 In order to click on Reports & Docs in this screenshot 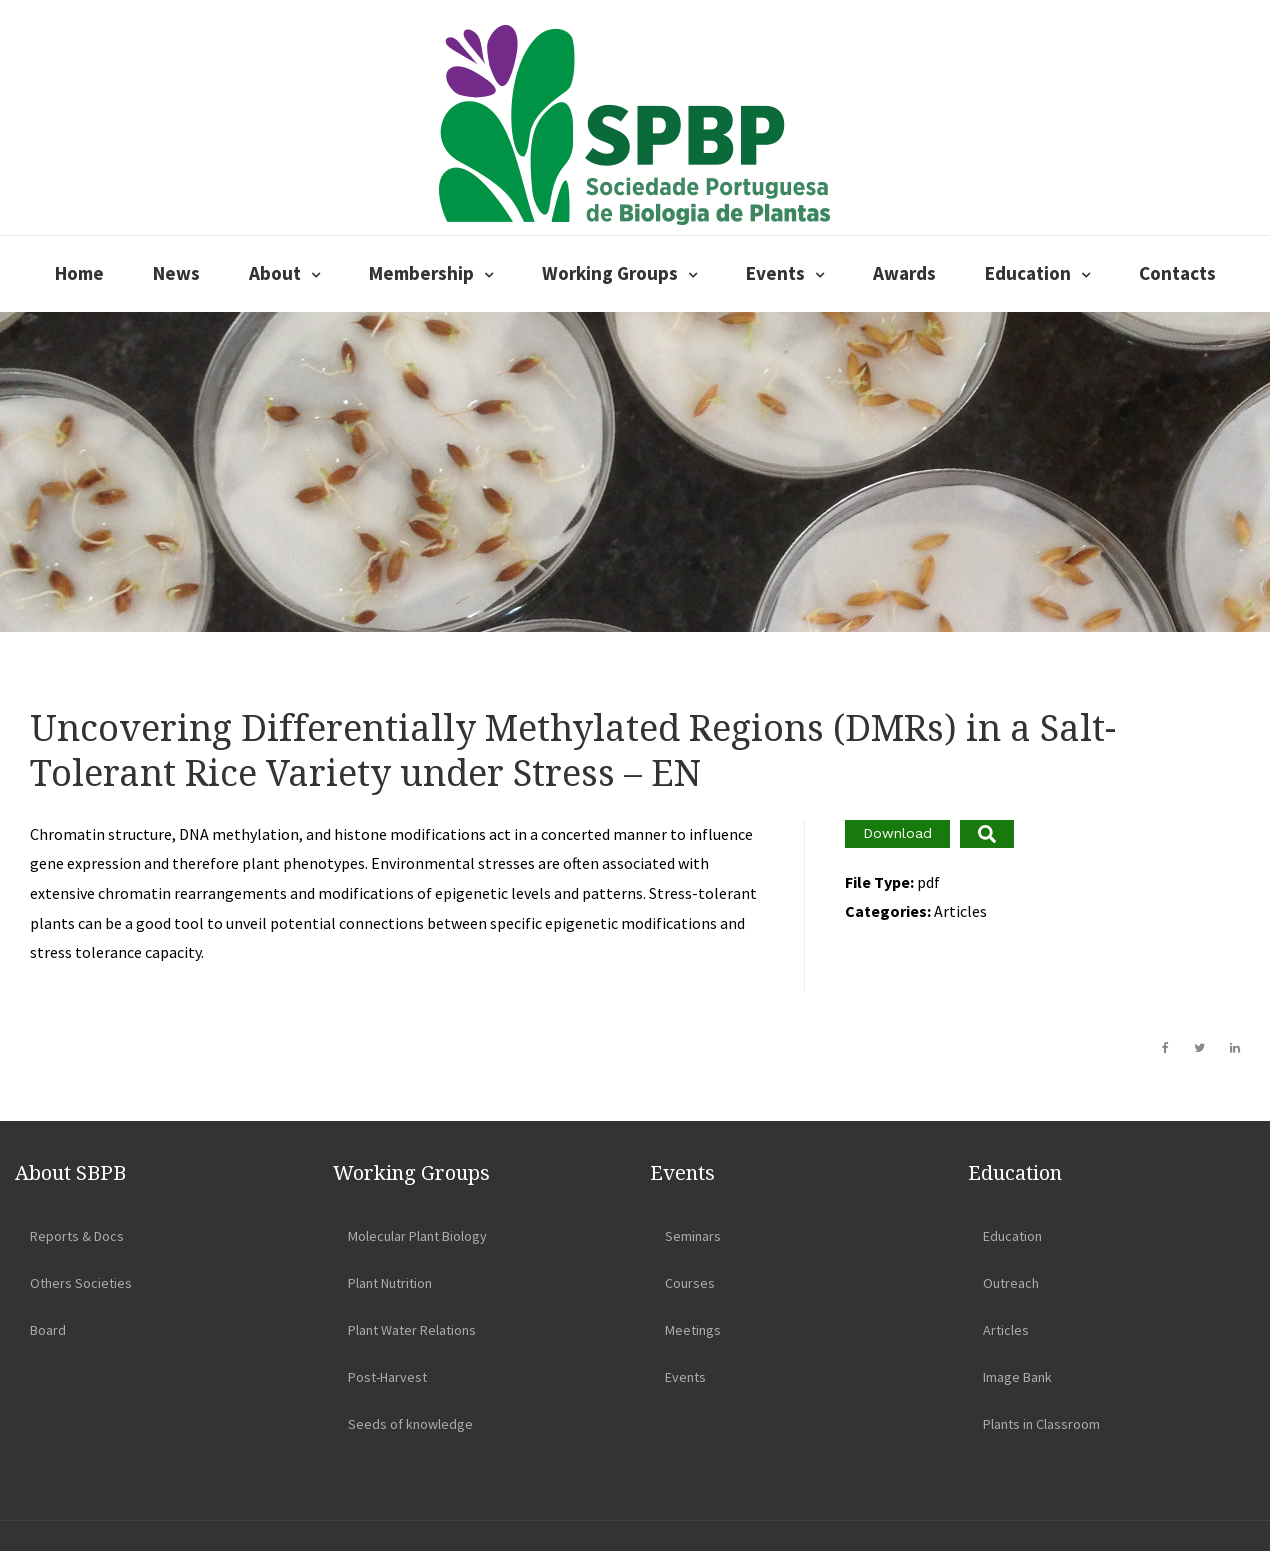, I will do `click(77, 1236)`.